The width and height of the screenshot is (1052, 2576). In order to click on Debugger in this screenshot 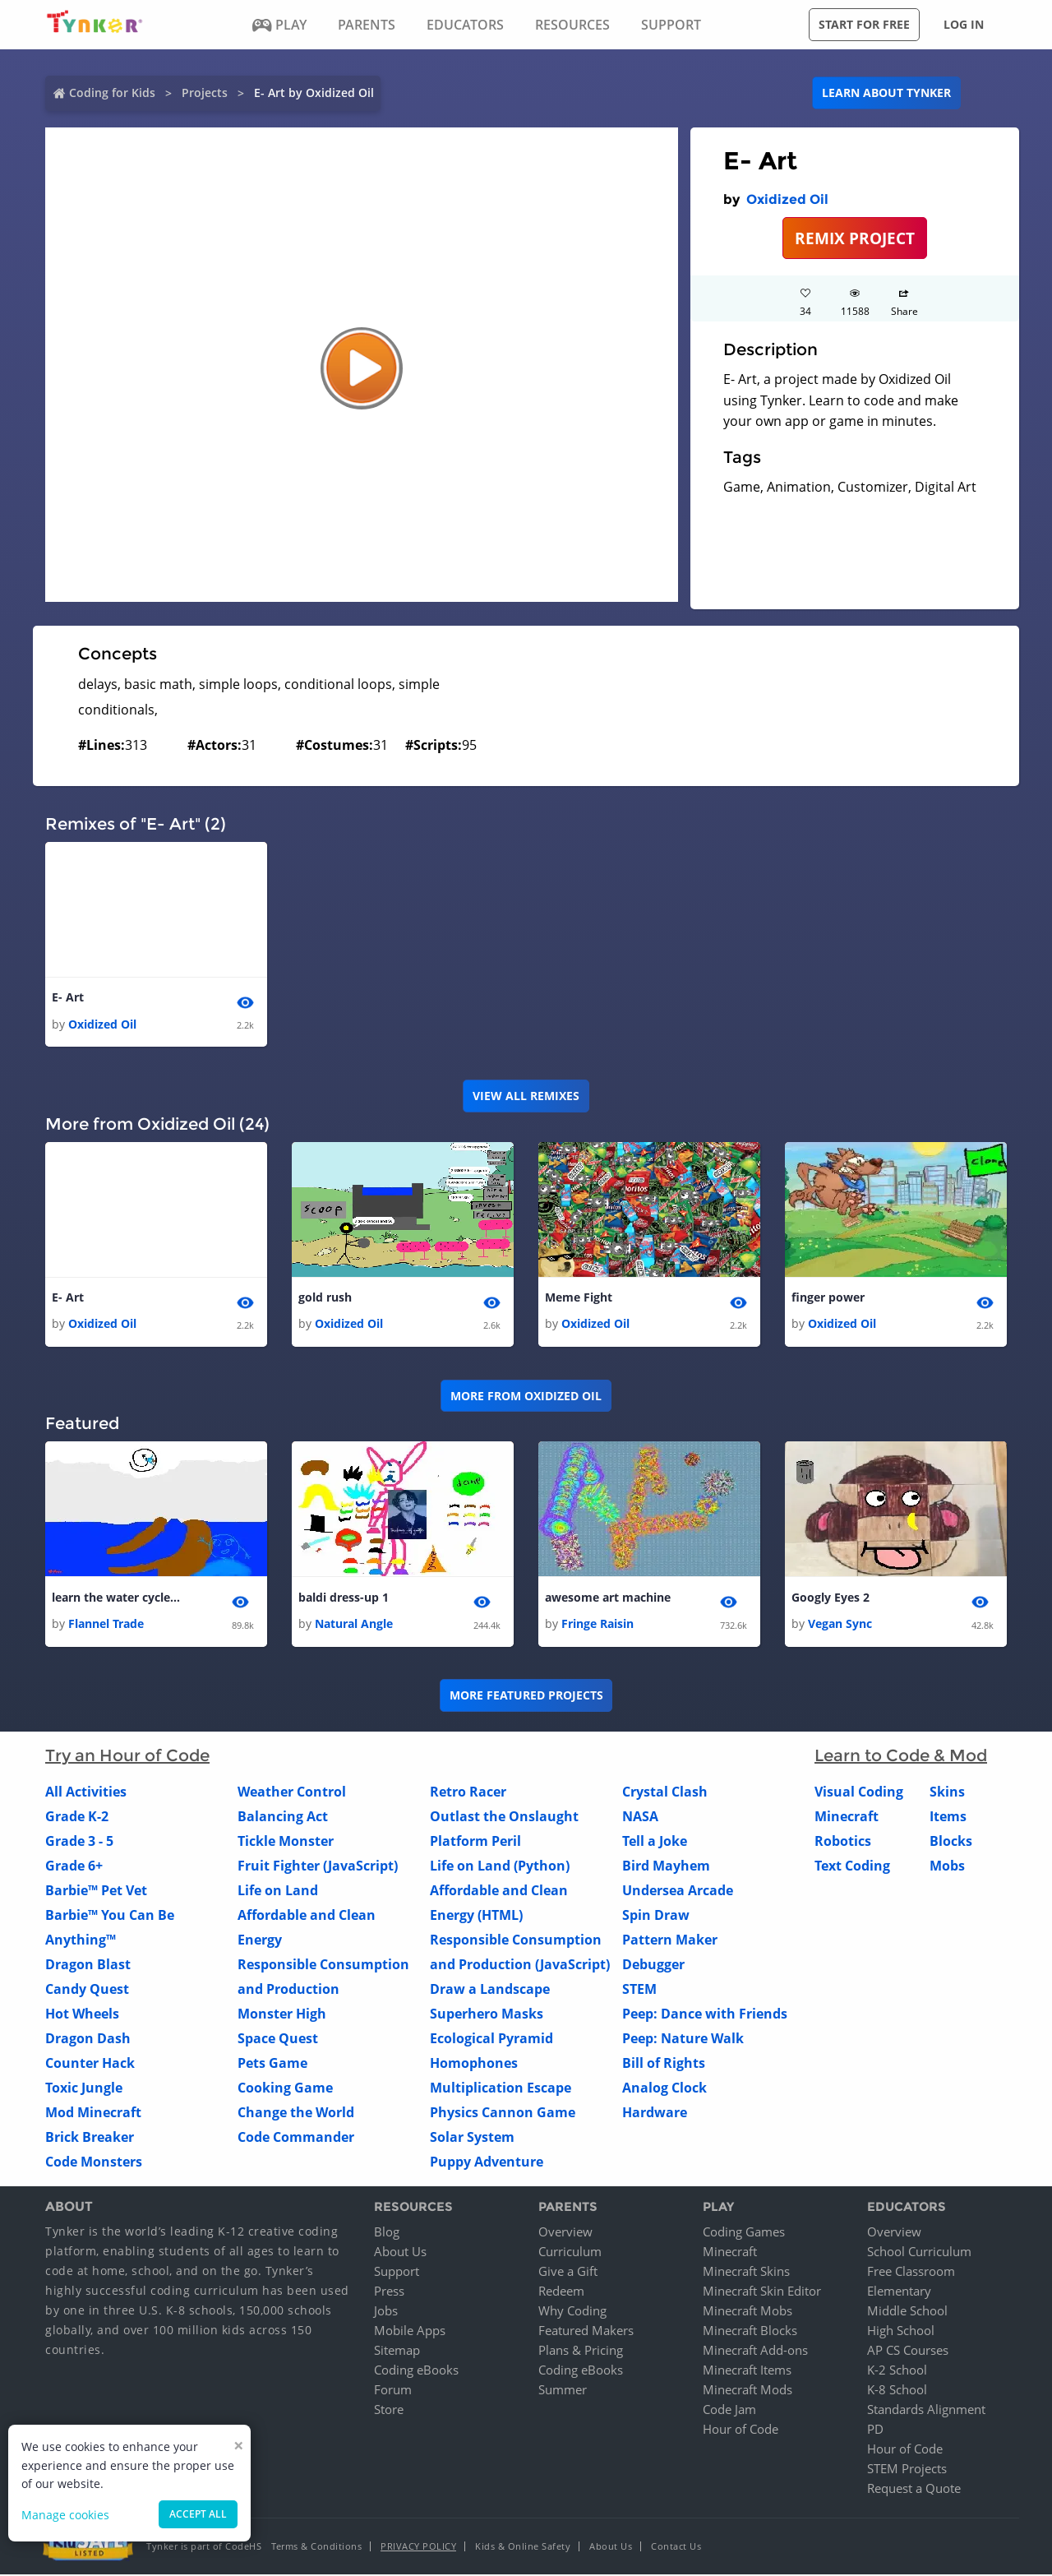, I will do `click(653, 1967)`.